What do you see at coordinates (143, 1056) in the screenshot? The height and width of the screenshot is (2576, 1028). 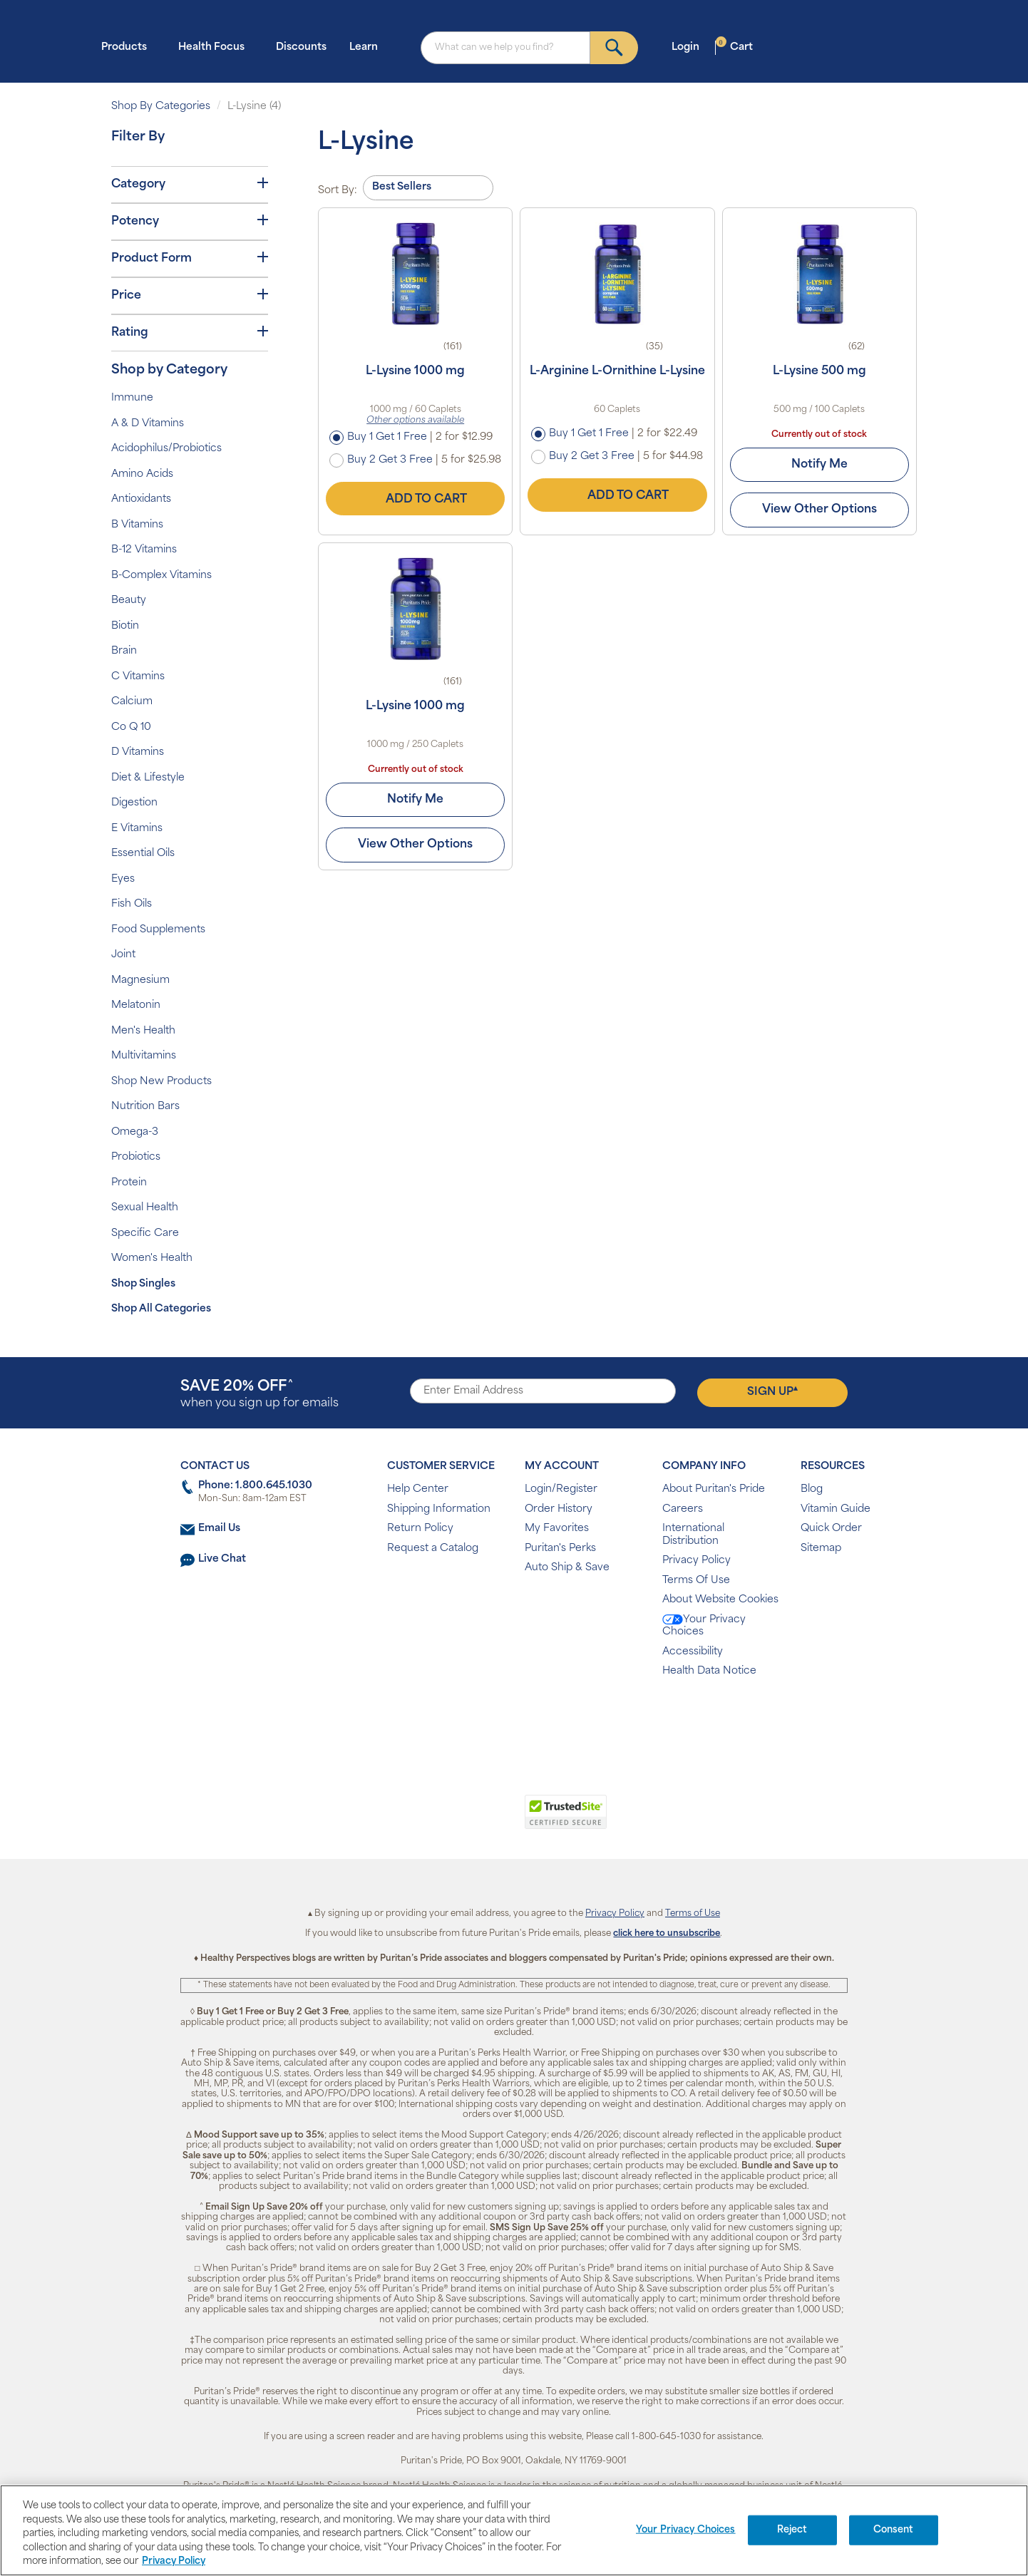 I see `Multivitamins` at bounding box center [143, 1056].